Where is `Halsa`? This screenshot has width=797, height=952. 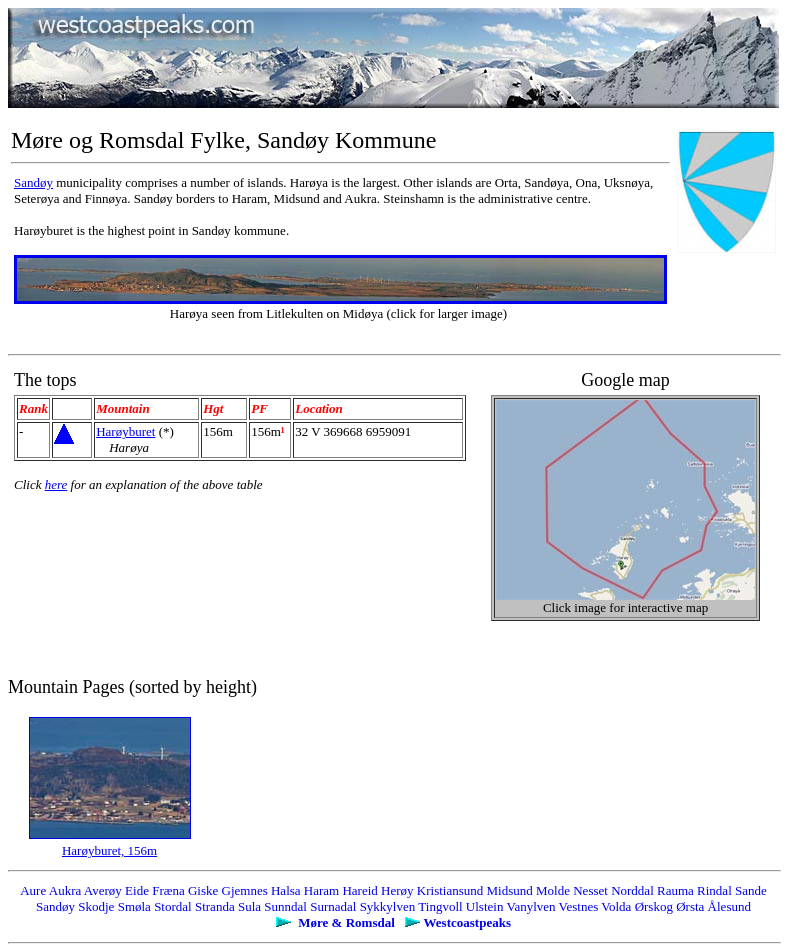 Halsa is located at coordinates (286, 890).